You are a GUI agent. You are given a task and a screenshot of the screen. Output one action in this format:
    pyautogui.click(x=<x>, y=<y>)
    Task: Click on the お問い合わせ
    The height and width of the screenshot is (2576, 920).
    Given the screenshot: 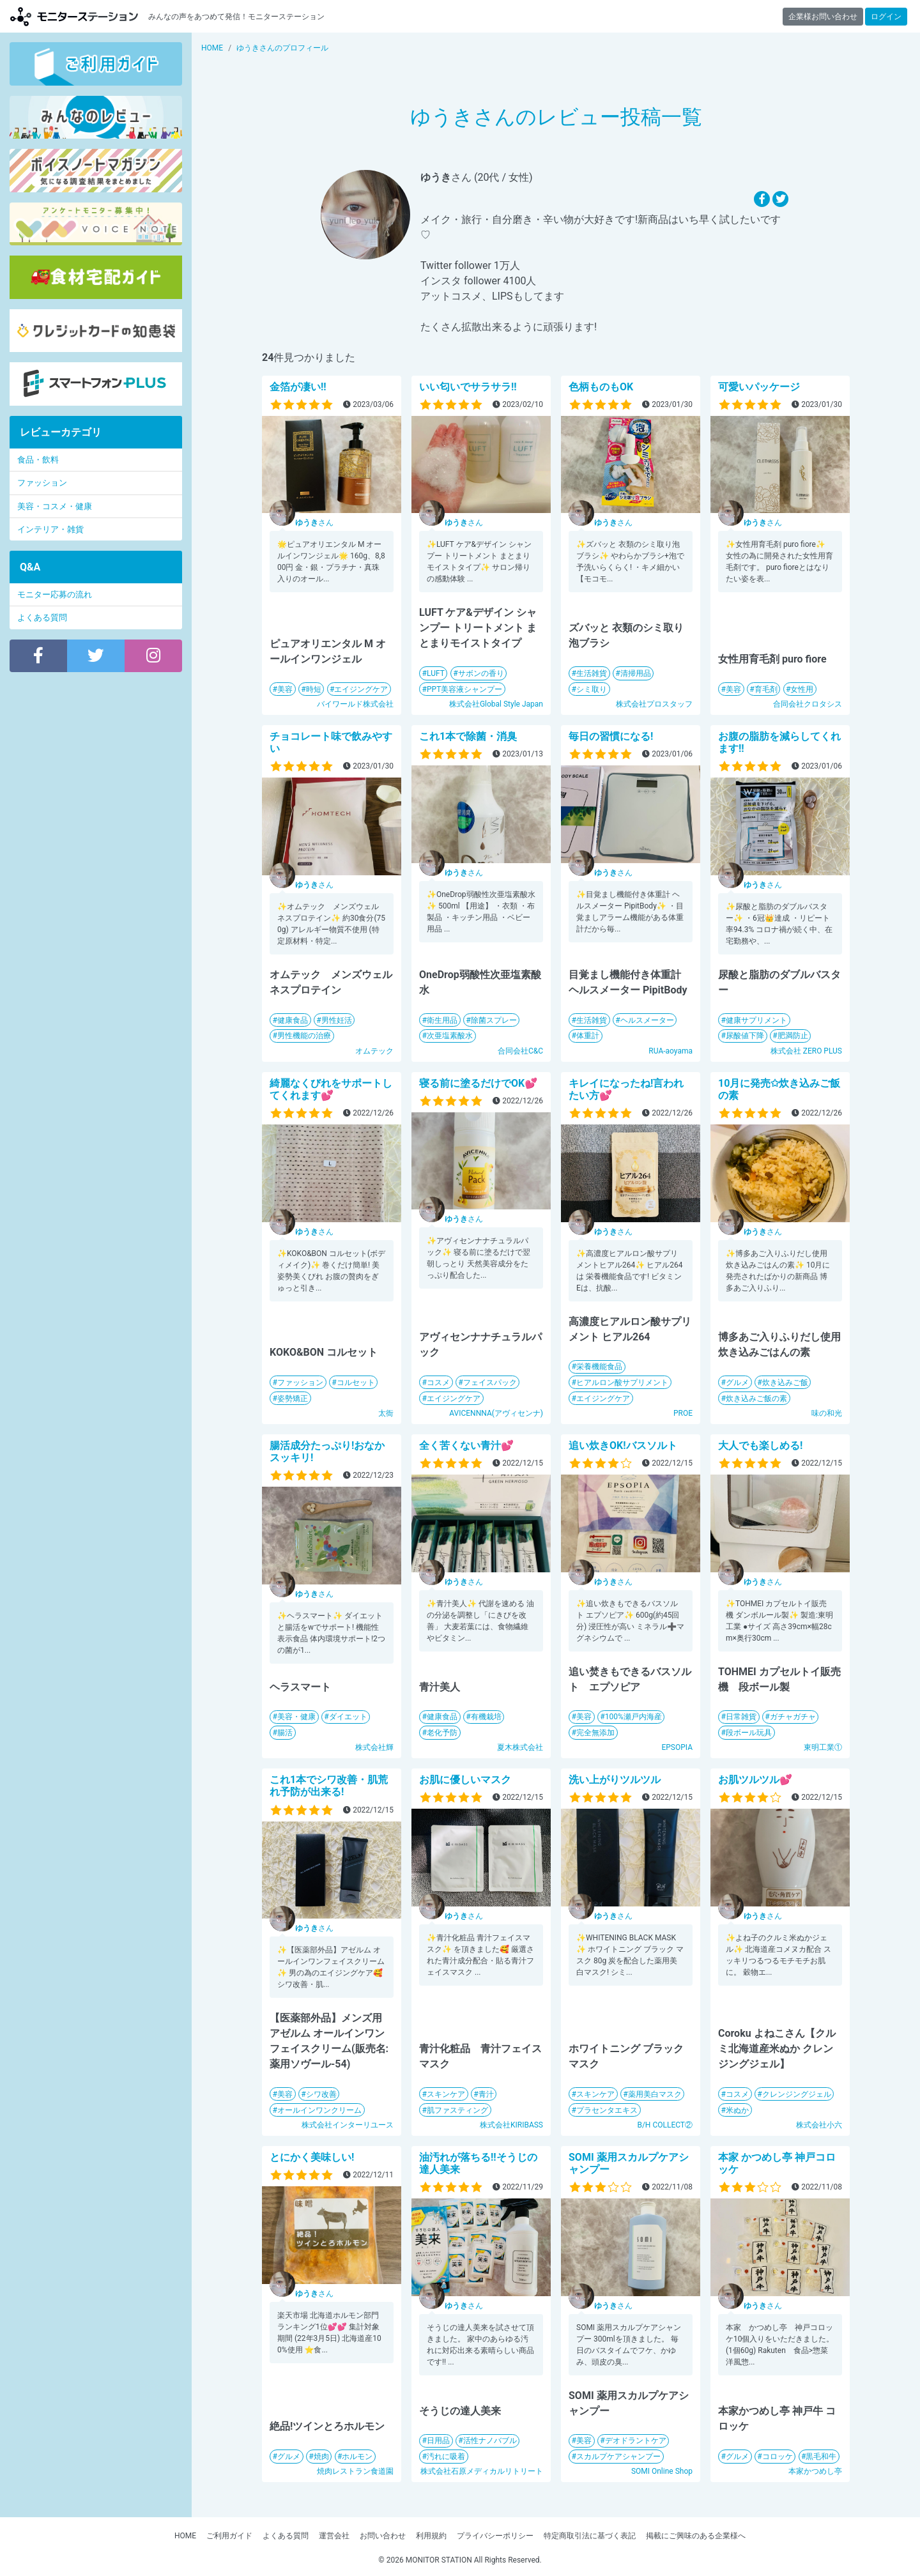 What is the action you would take?
    pyautogui.click(x=383, y=2535)
    